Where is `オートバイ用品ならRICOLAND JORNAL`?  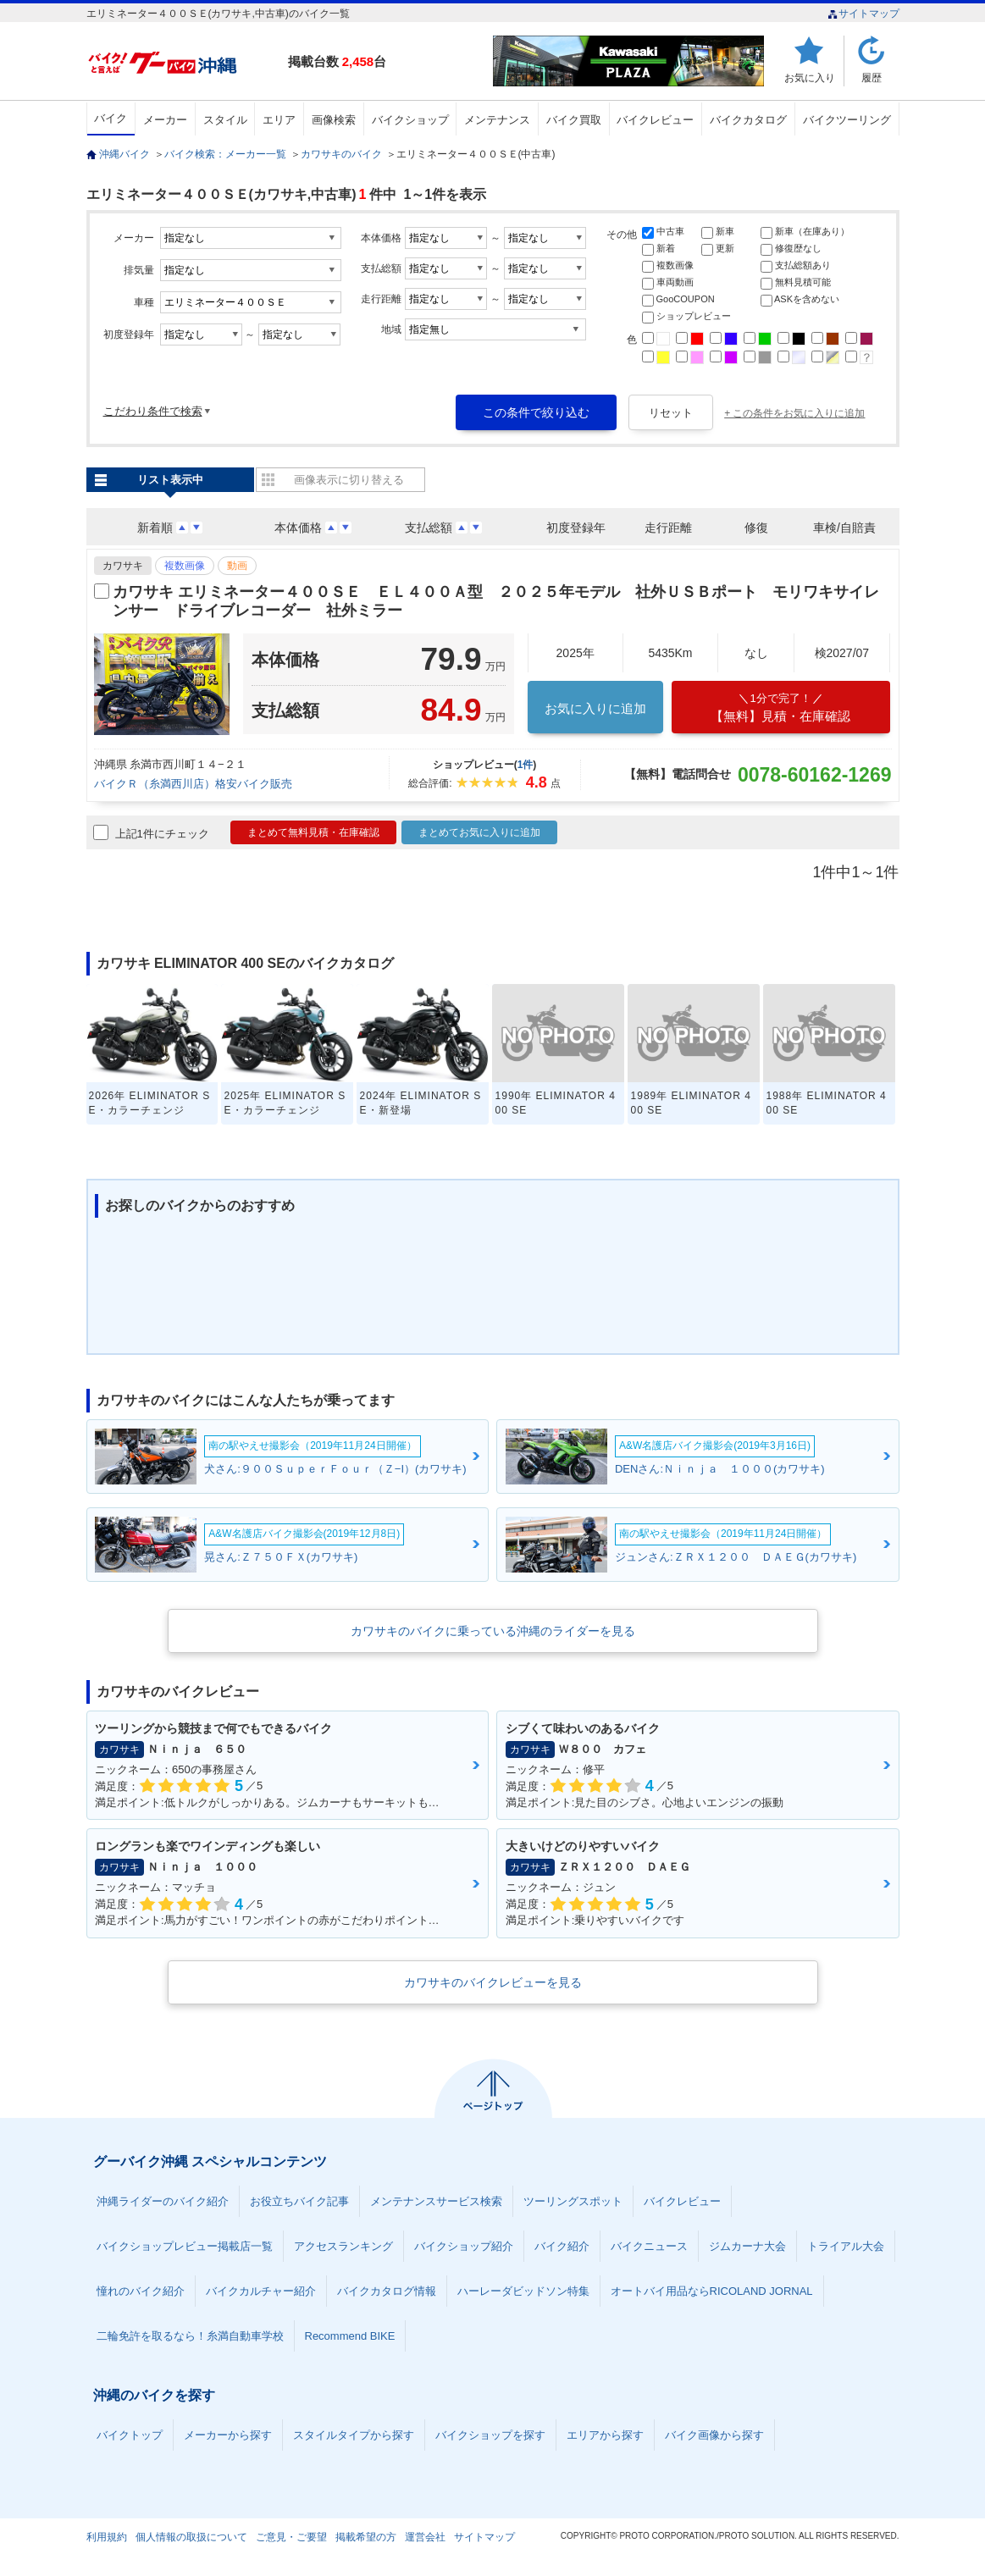 オートバイ用品ならRICOLAND JORNAL is located at coordinates (712, 2291).